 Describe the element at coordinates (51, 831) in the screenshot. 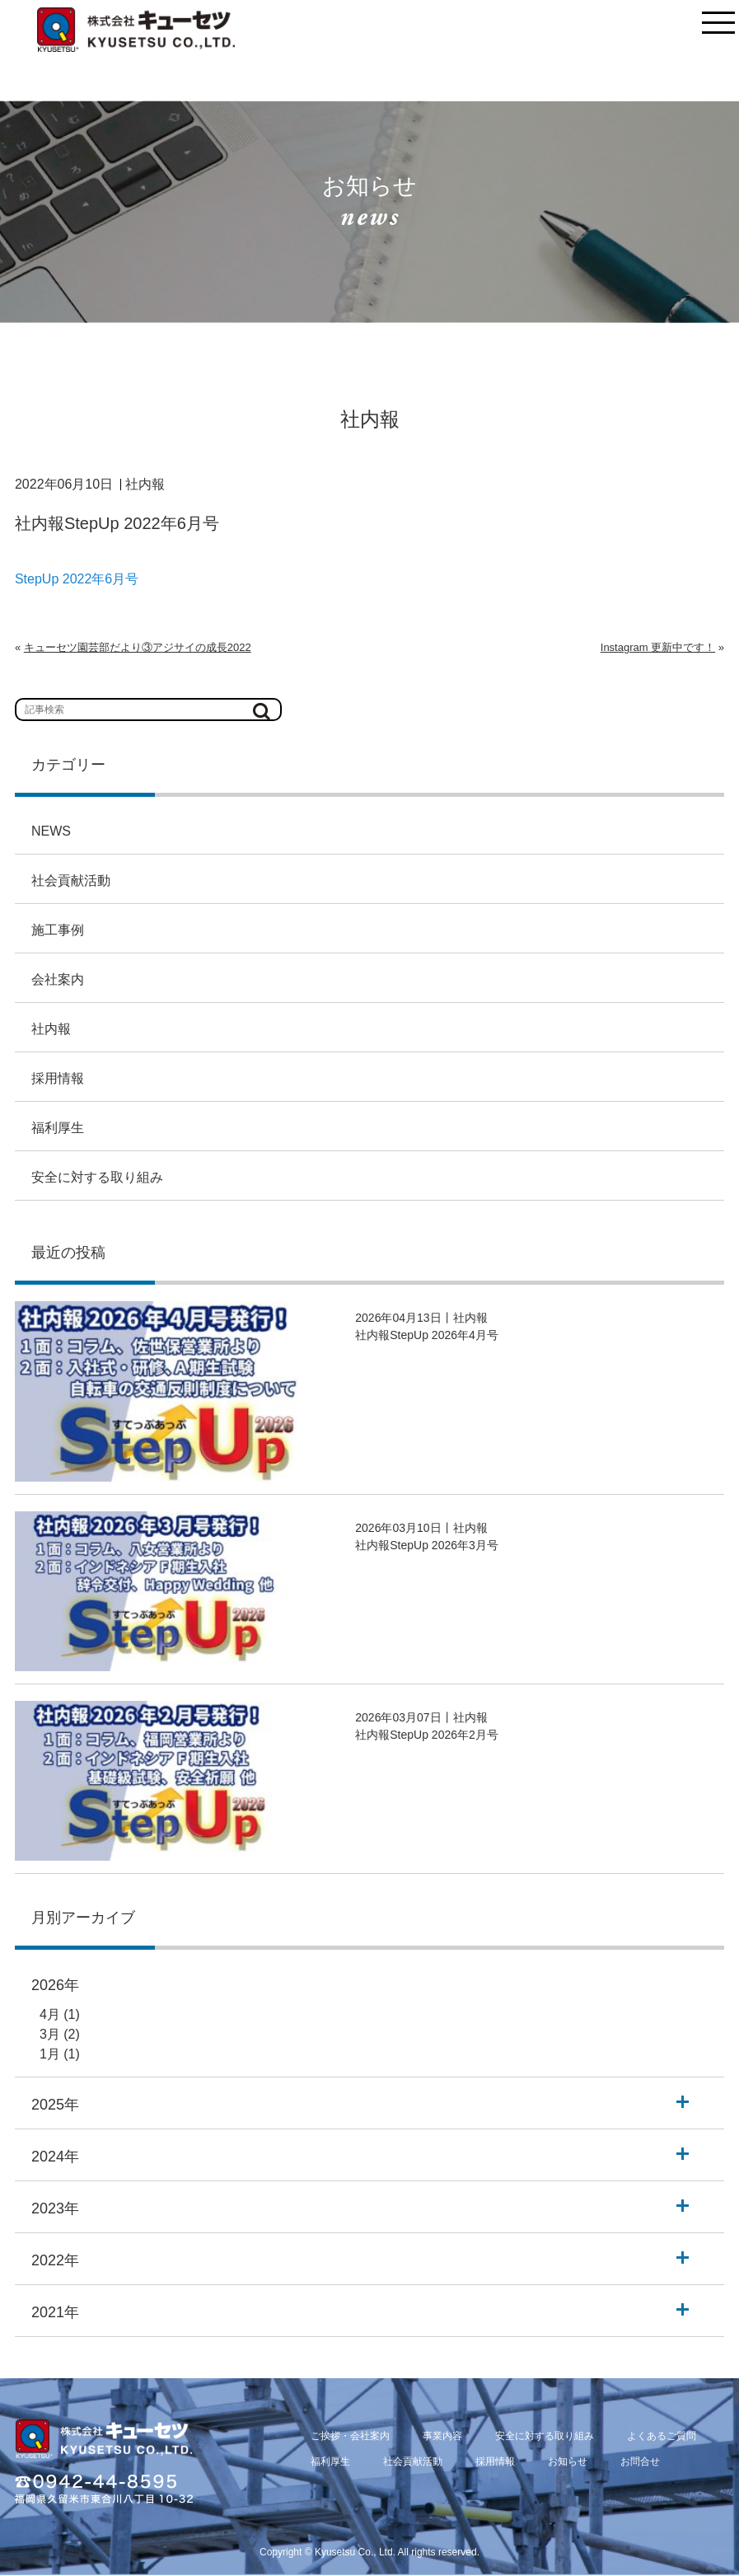

I see `NEWS` at that location.